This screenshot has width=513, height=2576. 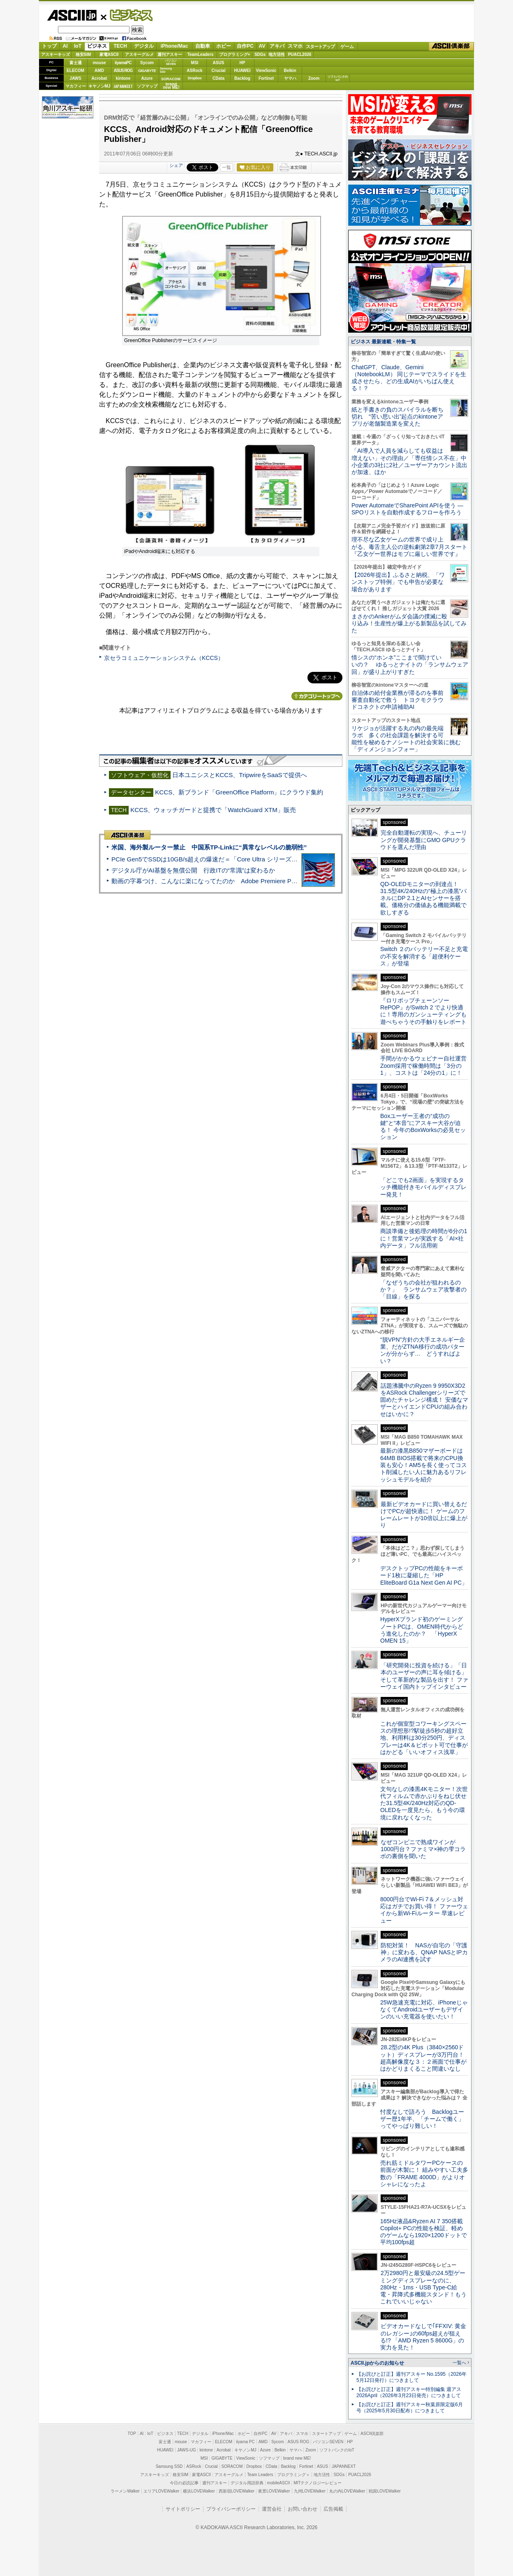 I want to click on kintone, so click(x=123, y=78).